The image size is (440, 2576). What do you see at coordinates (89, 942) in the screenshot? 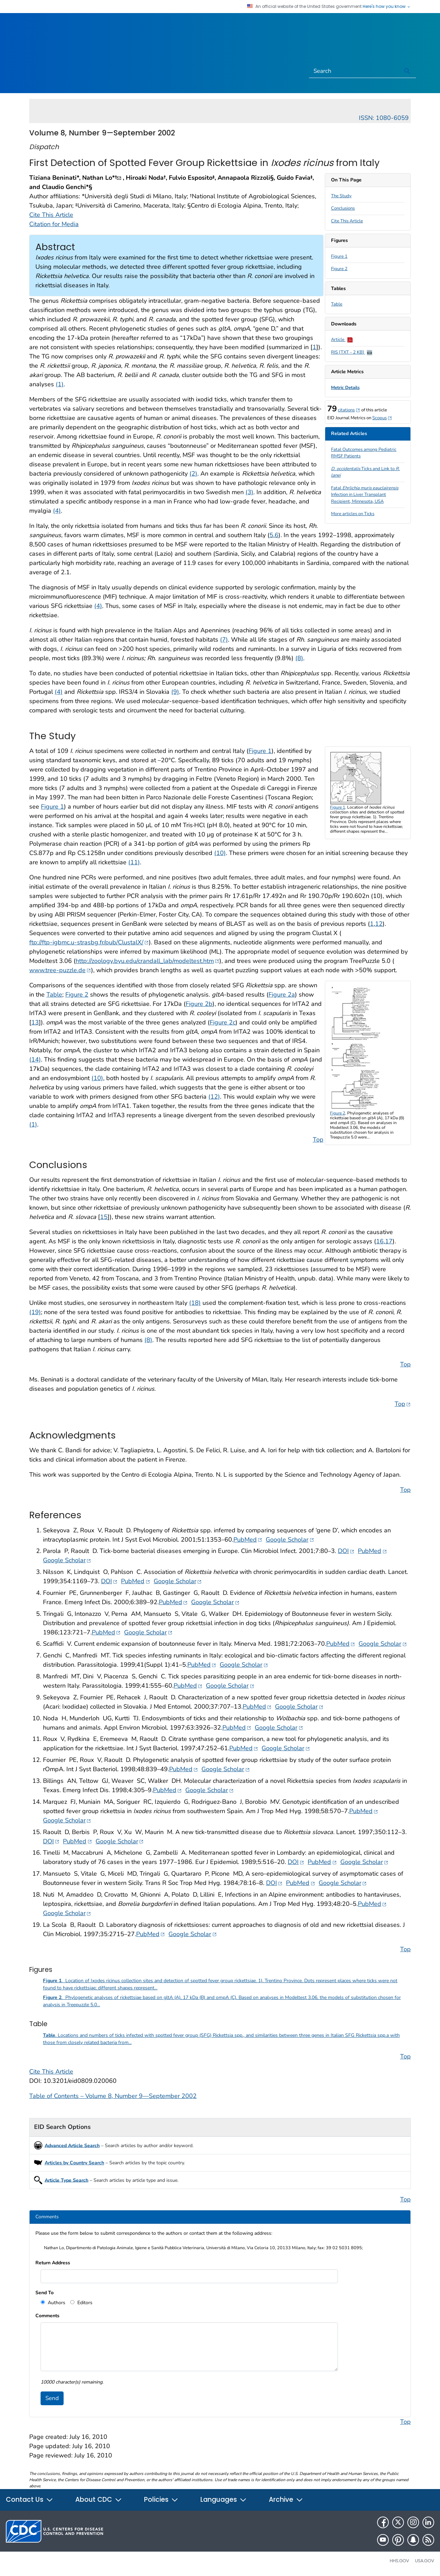
I see `ftp://ftp-igbmc.u-strasbg.fr/pub/ClustalX/` at bounding box center [89, 942].